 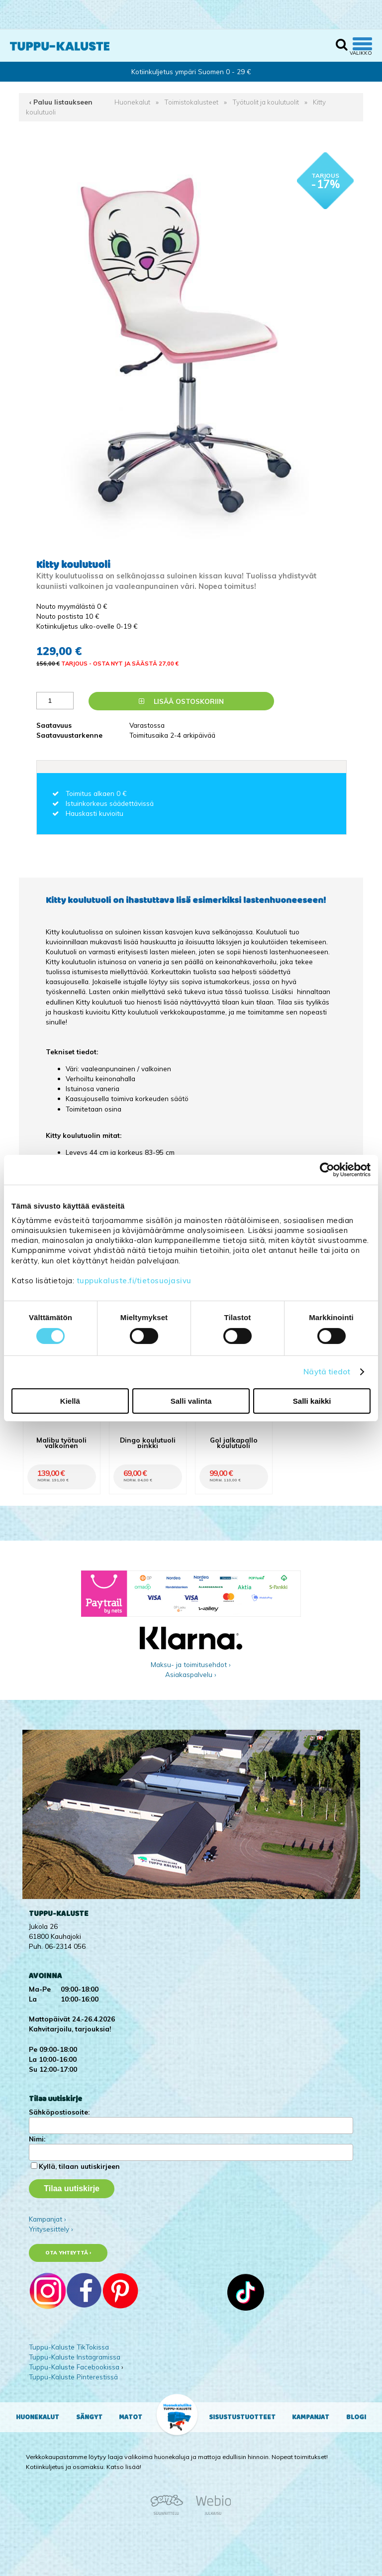 I want to click on Salli kaikki, so click(x=312, y=1401).